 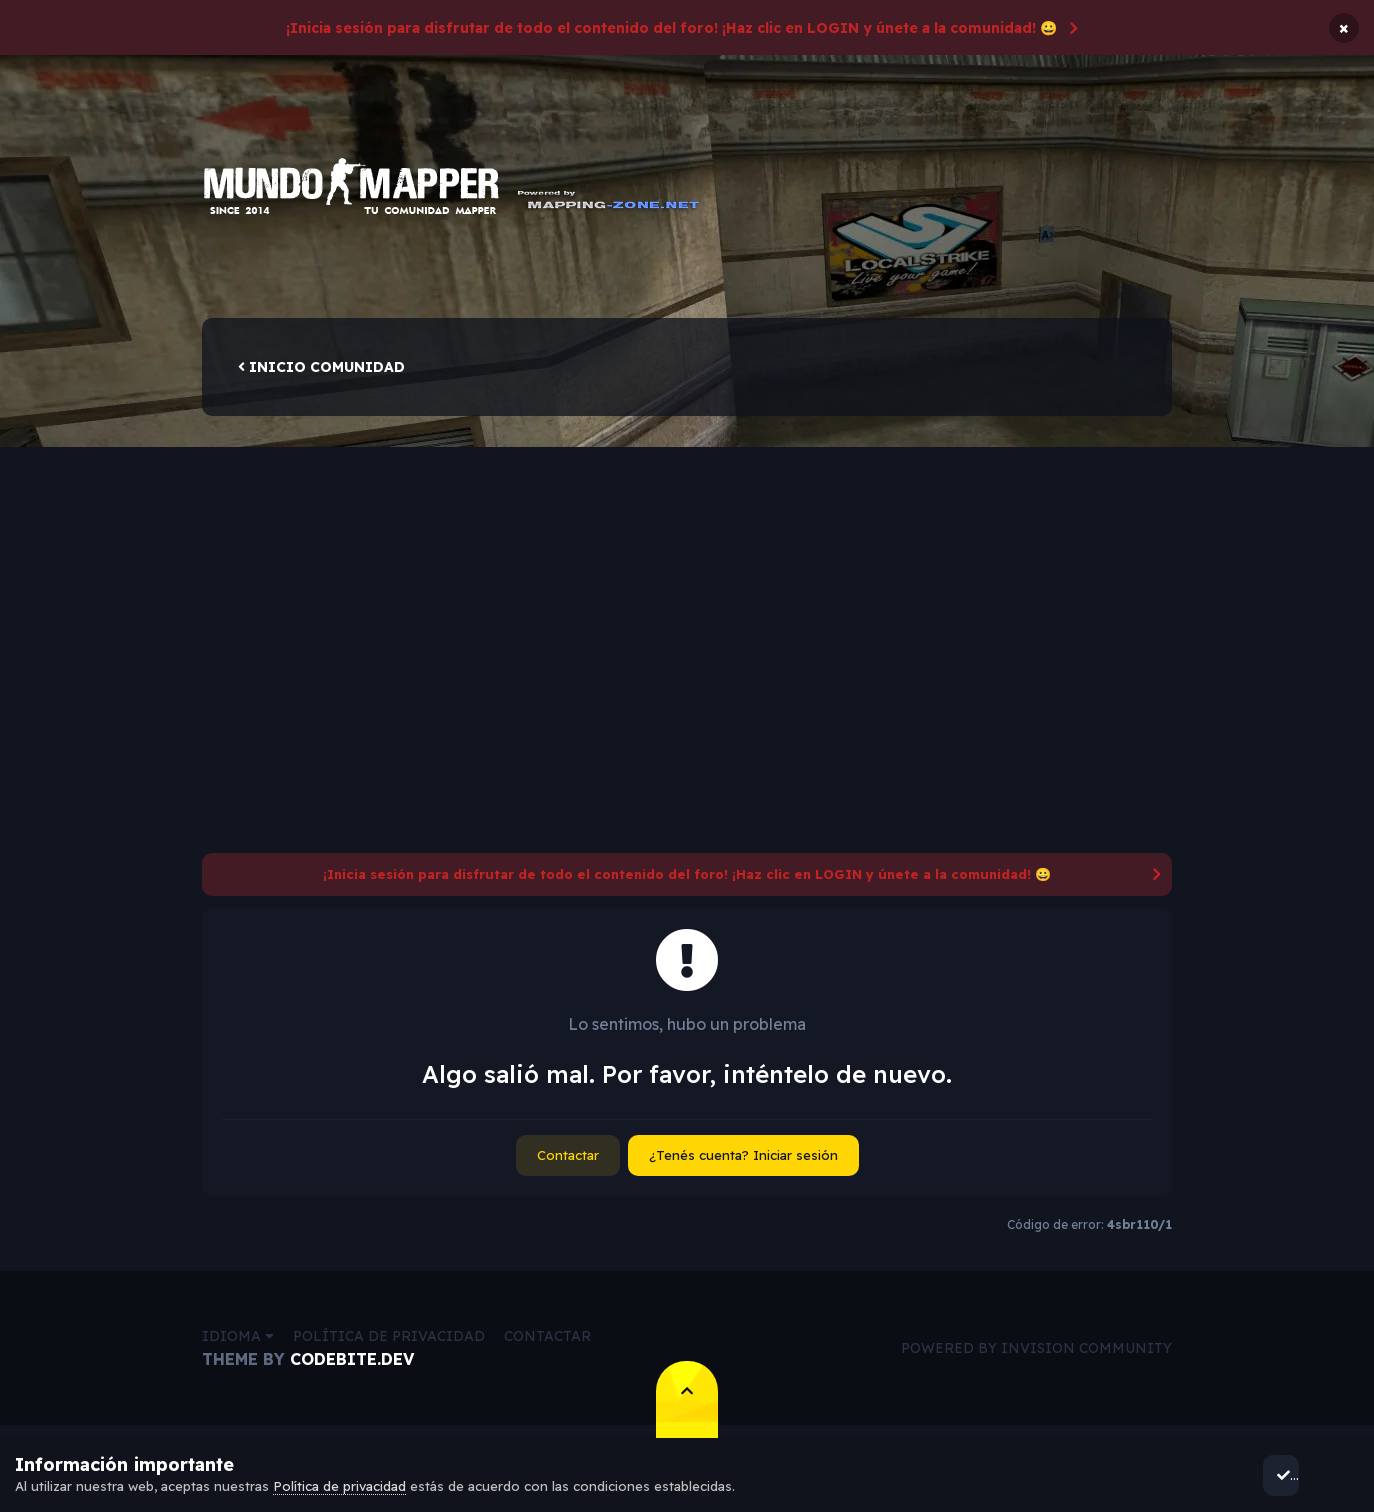 I want to click on Política de privacidad, so click(x=389, y=1343).